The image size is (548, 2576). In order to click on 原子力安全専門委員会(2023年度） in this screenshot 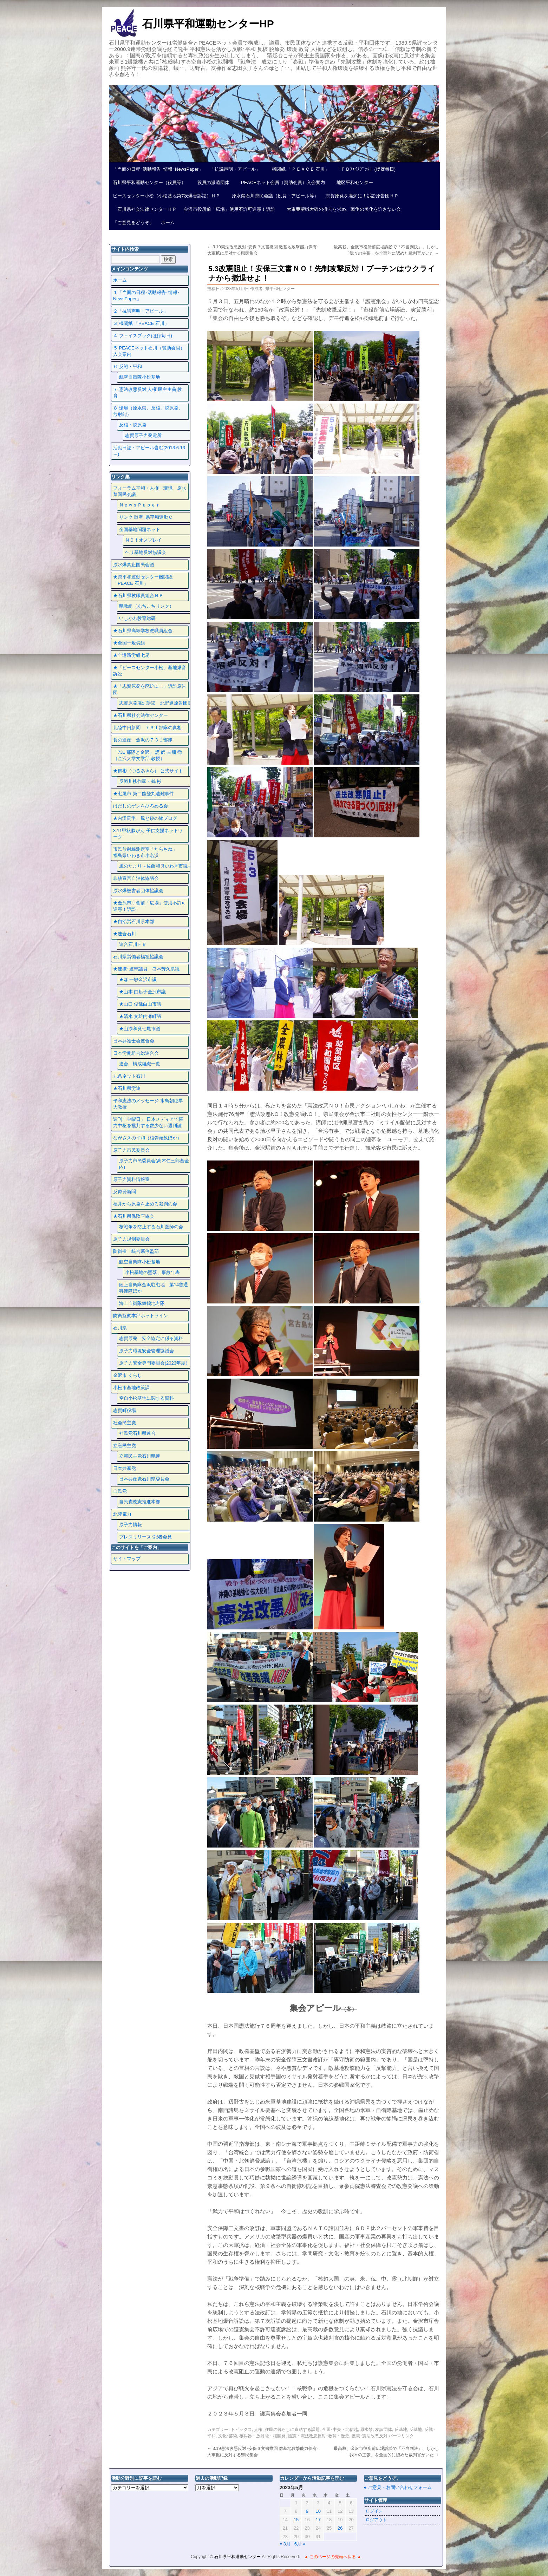, I will do `click(154, 1363)`.